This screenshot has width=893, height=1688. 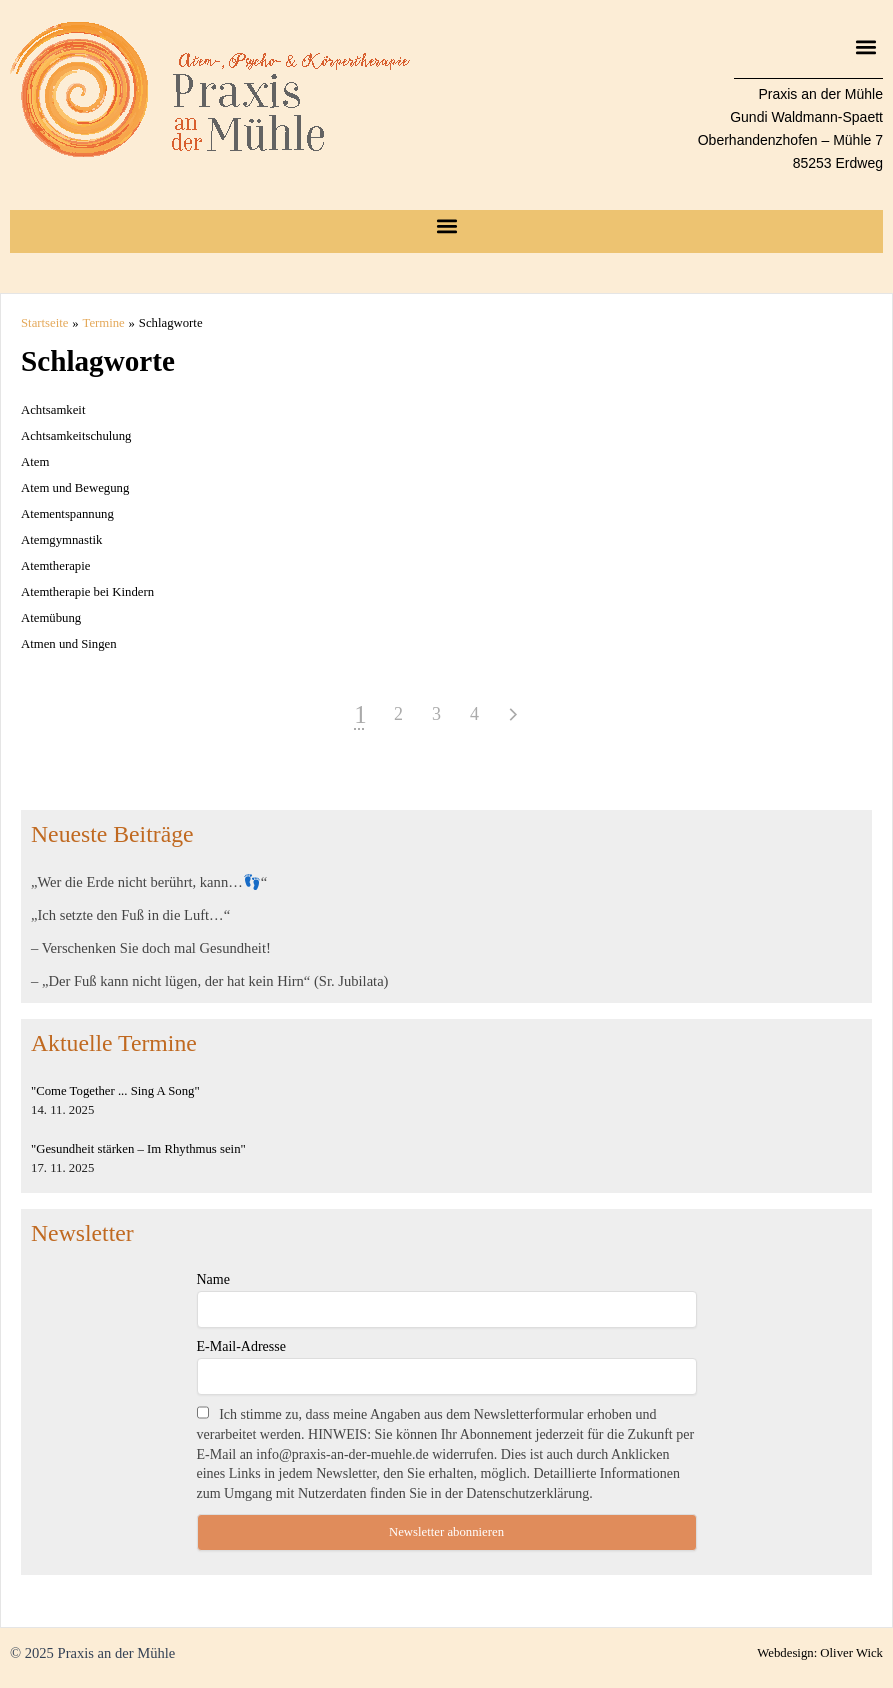 I want to click on Atmen und Singen, so click(x=69, y=644).